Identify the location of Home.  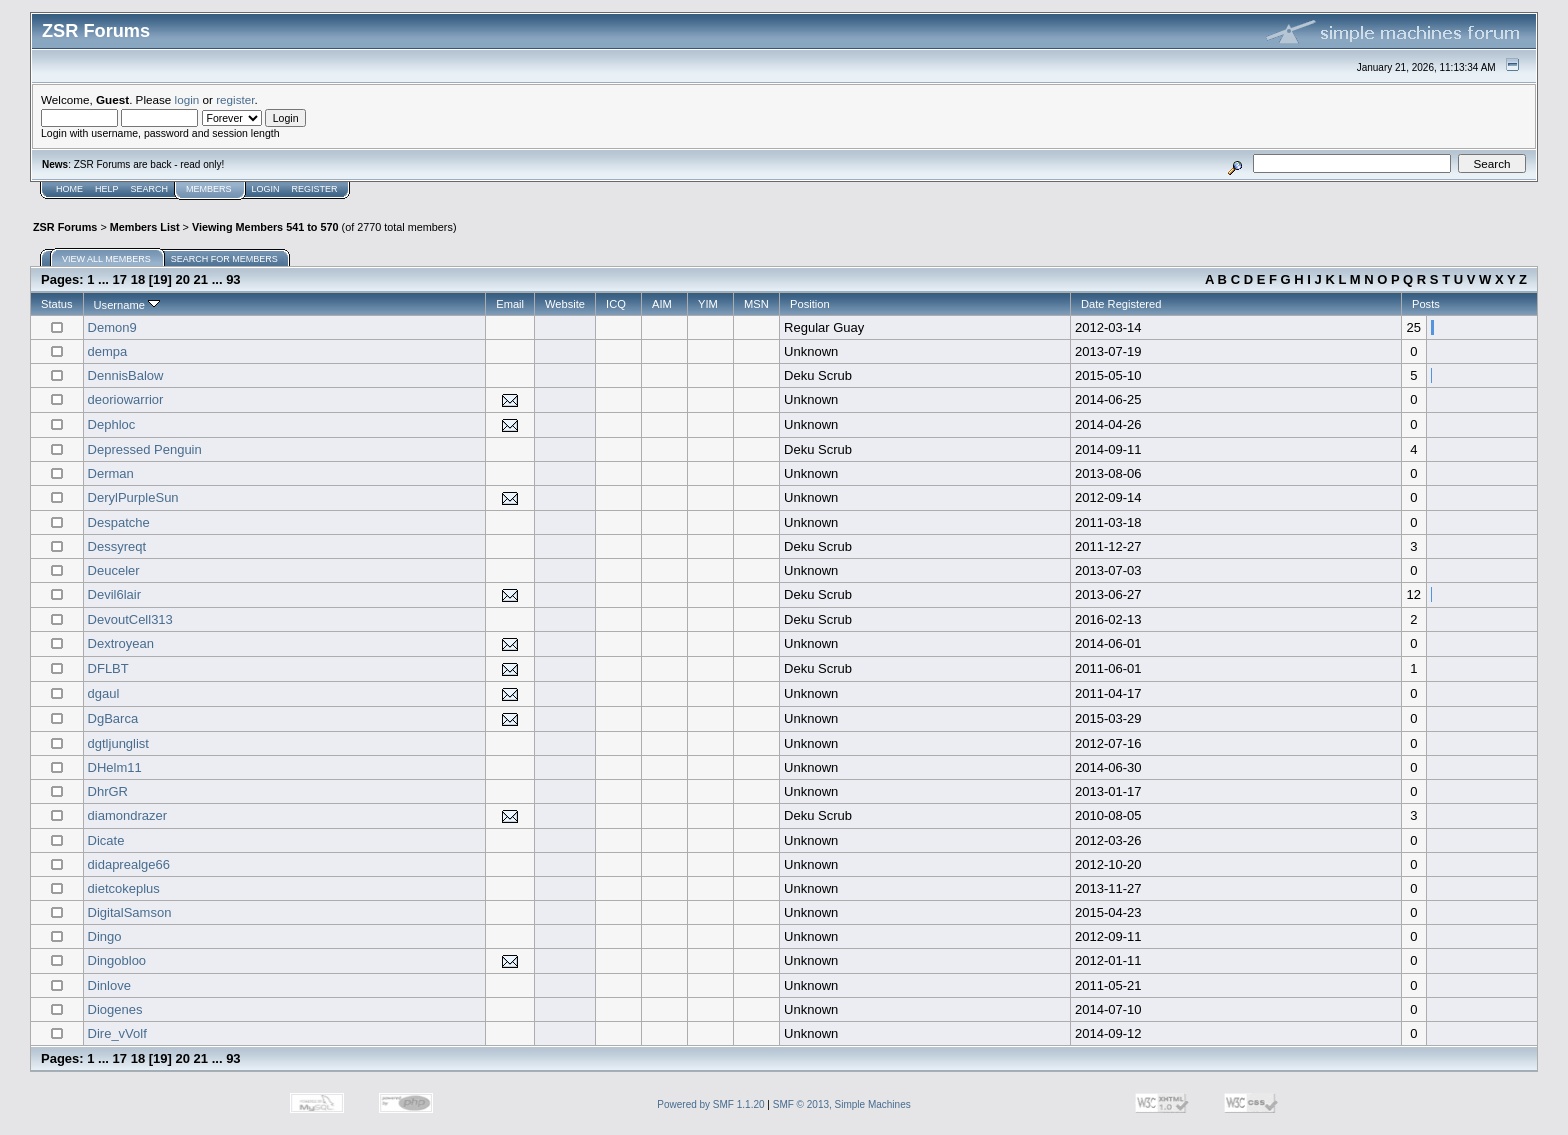
(69, 189).